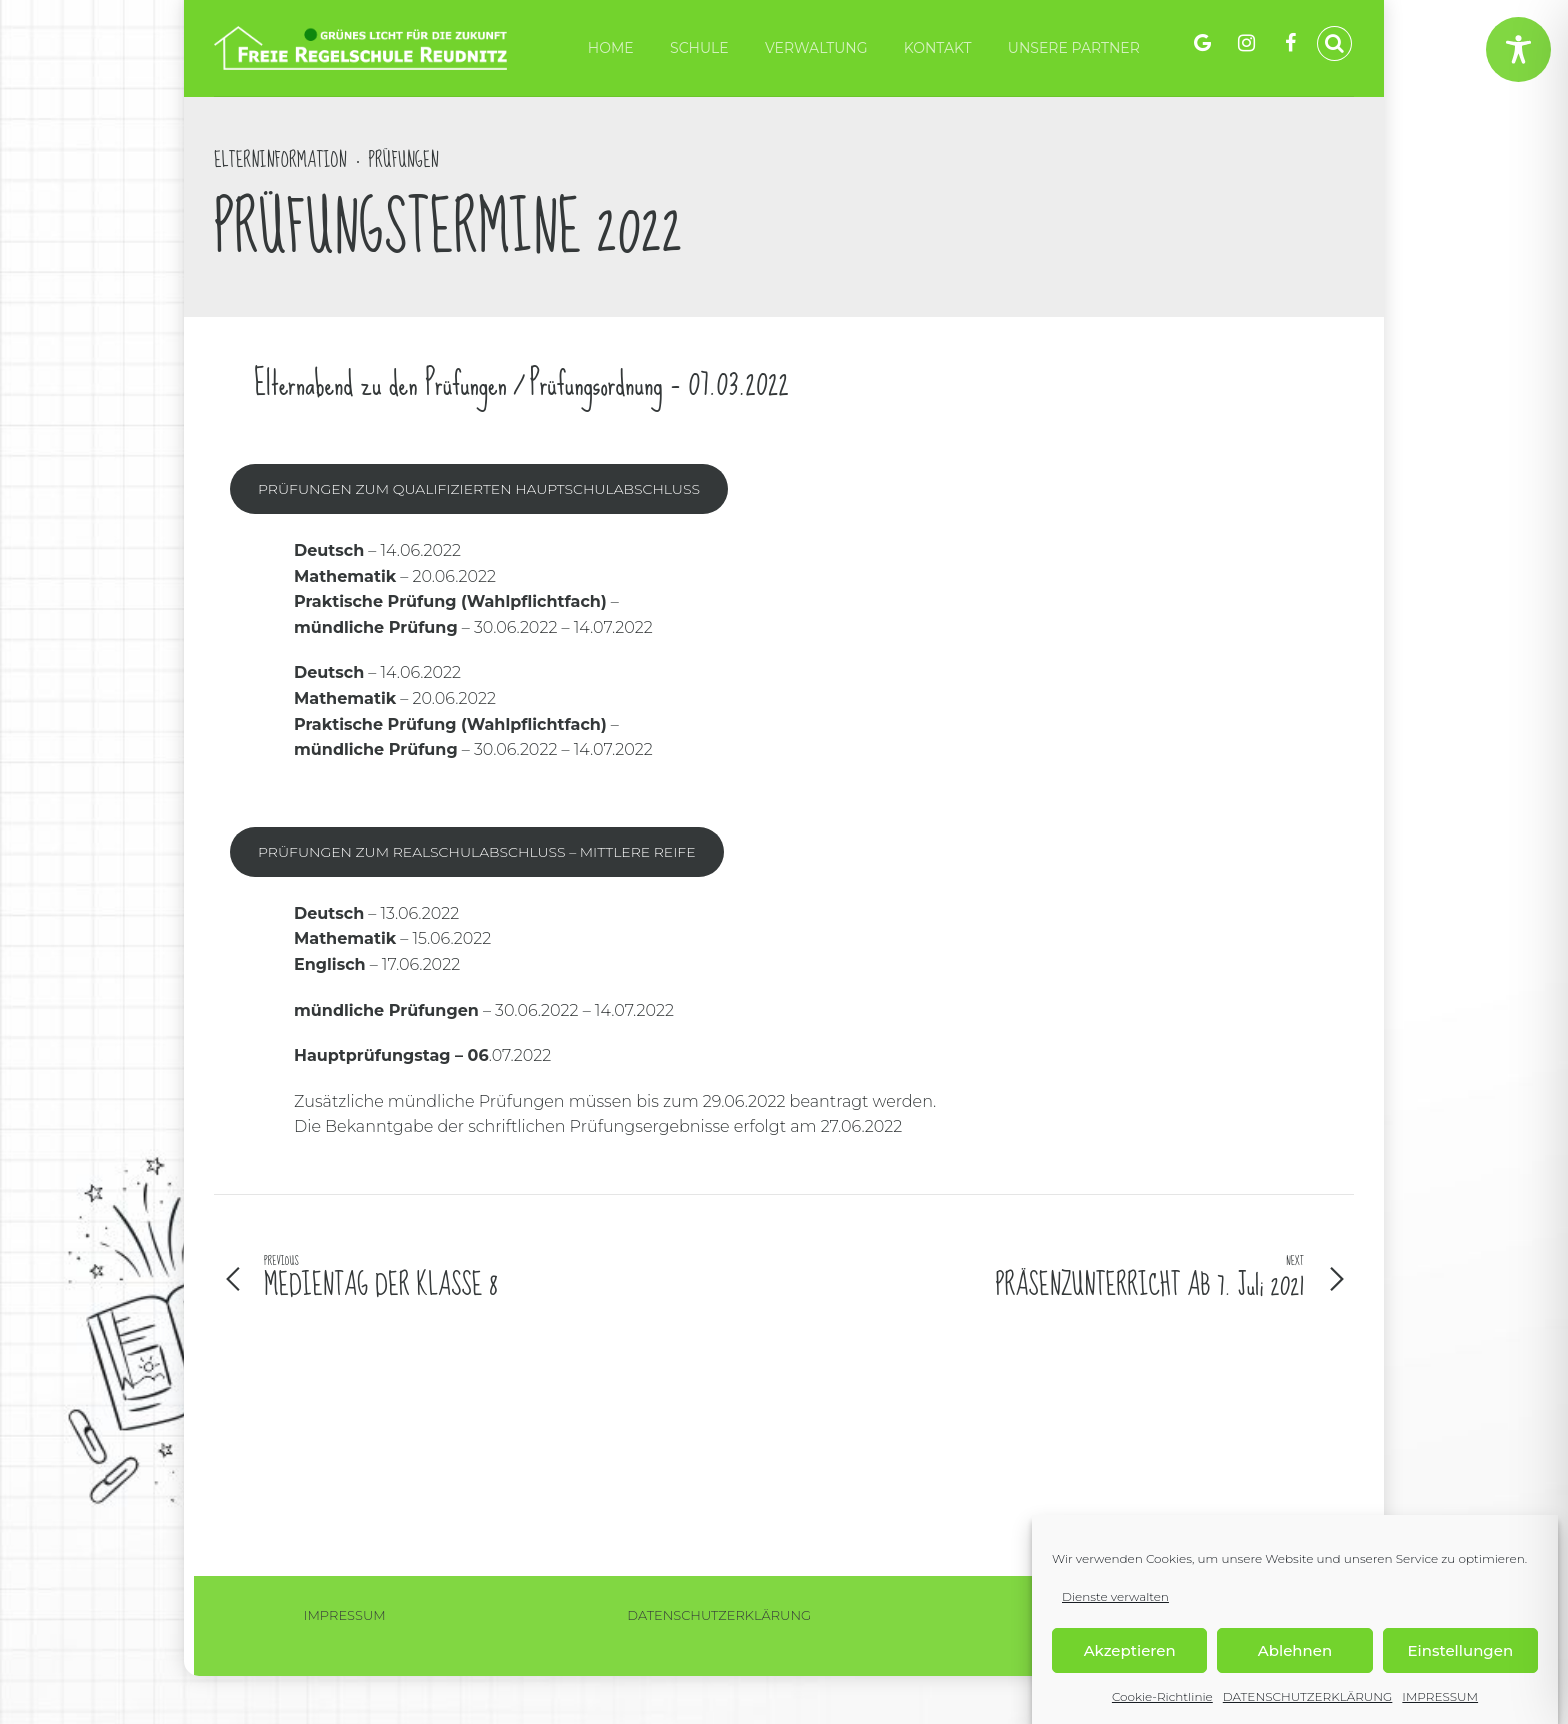  What do you see at coordinates (280, 160) in the screenshot?
I see `Elterninformation` at bounding box center [280, 160].